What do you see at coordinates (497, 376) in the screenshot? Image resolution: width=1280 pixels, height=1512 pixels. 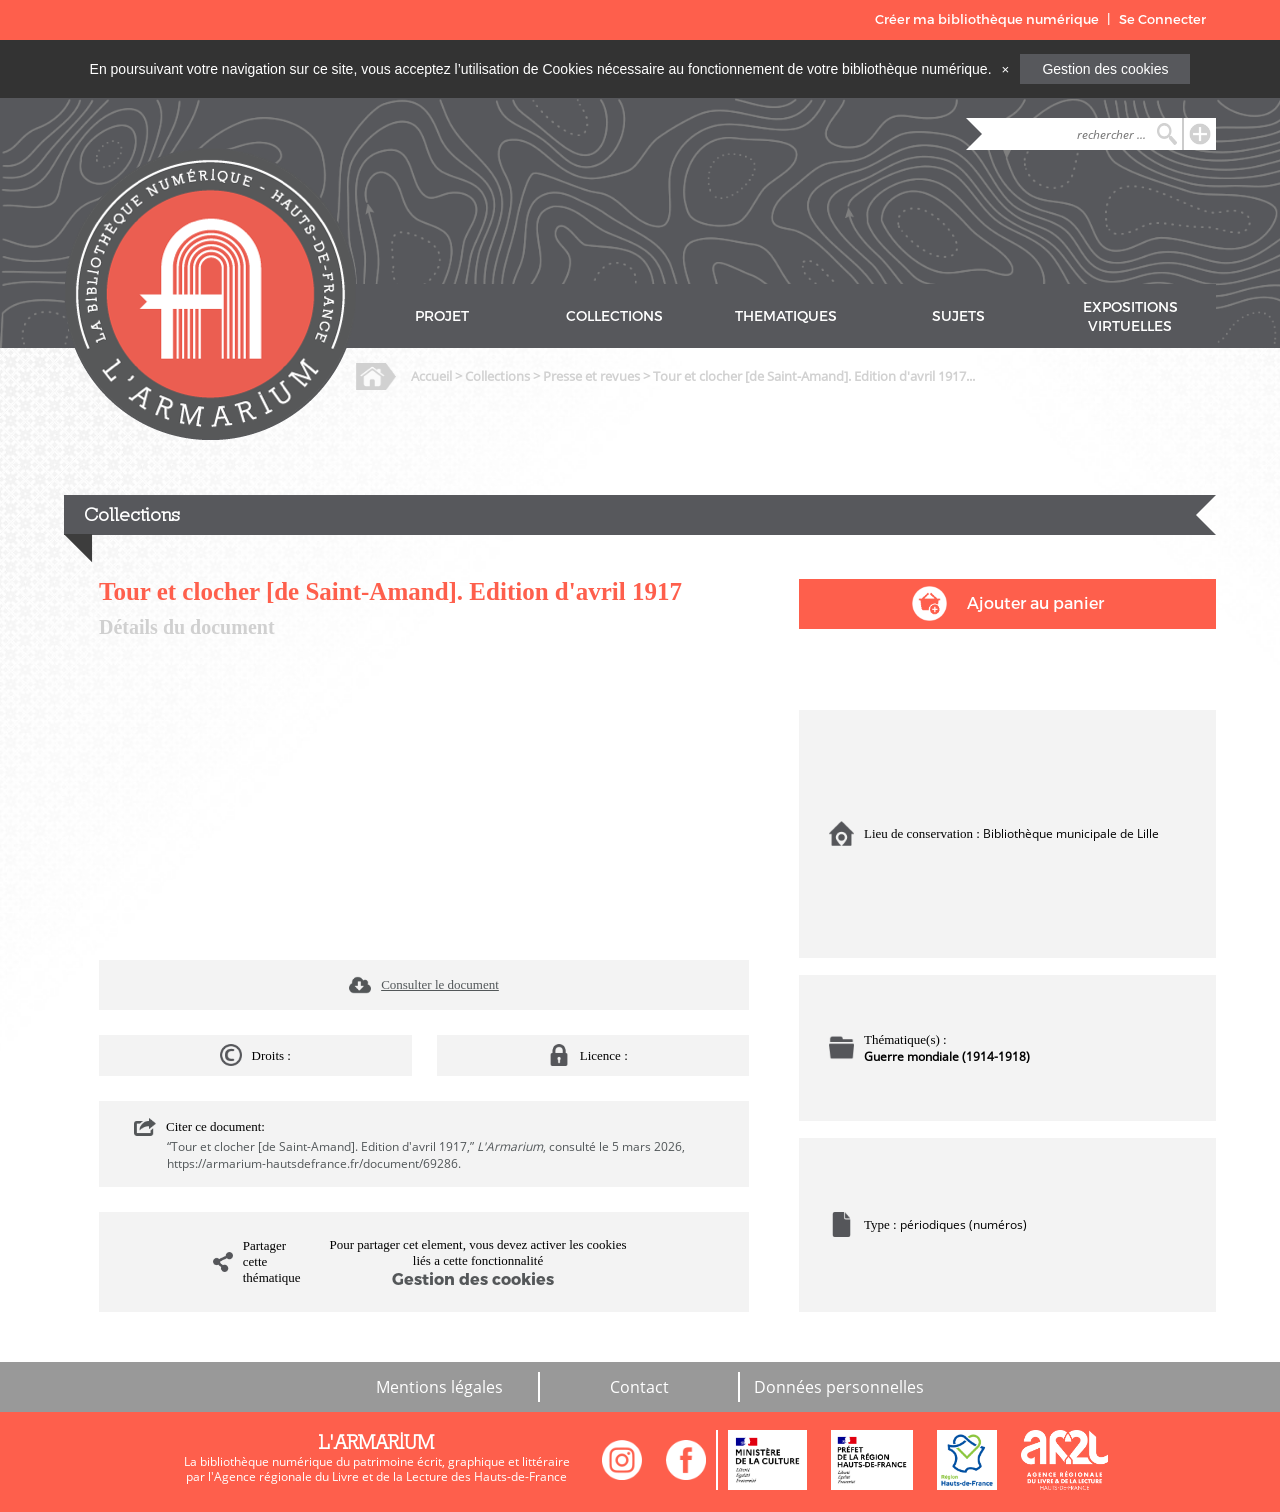 I see `Collections` at bounding box center [497, 376].